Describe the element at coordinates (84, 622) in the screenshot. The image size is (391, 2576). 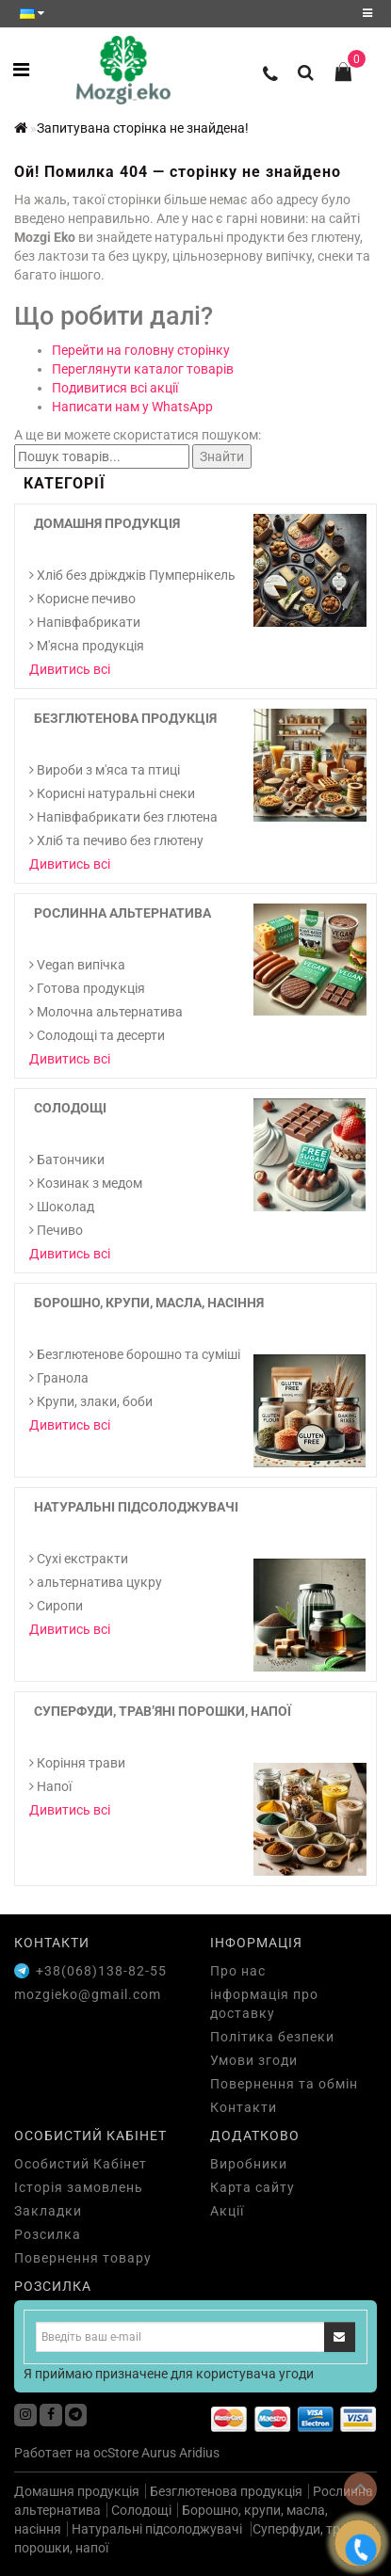
I see `Напівфабрикати` at that location.